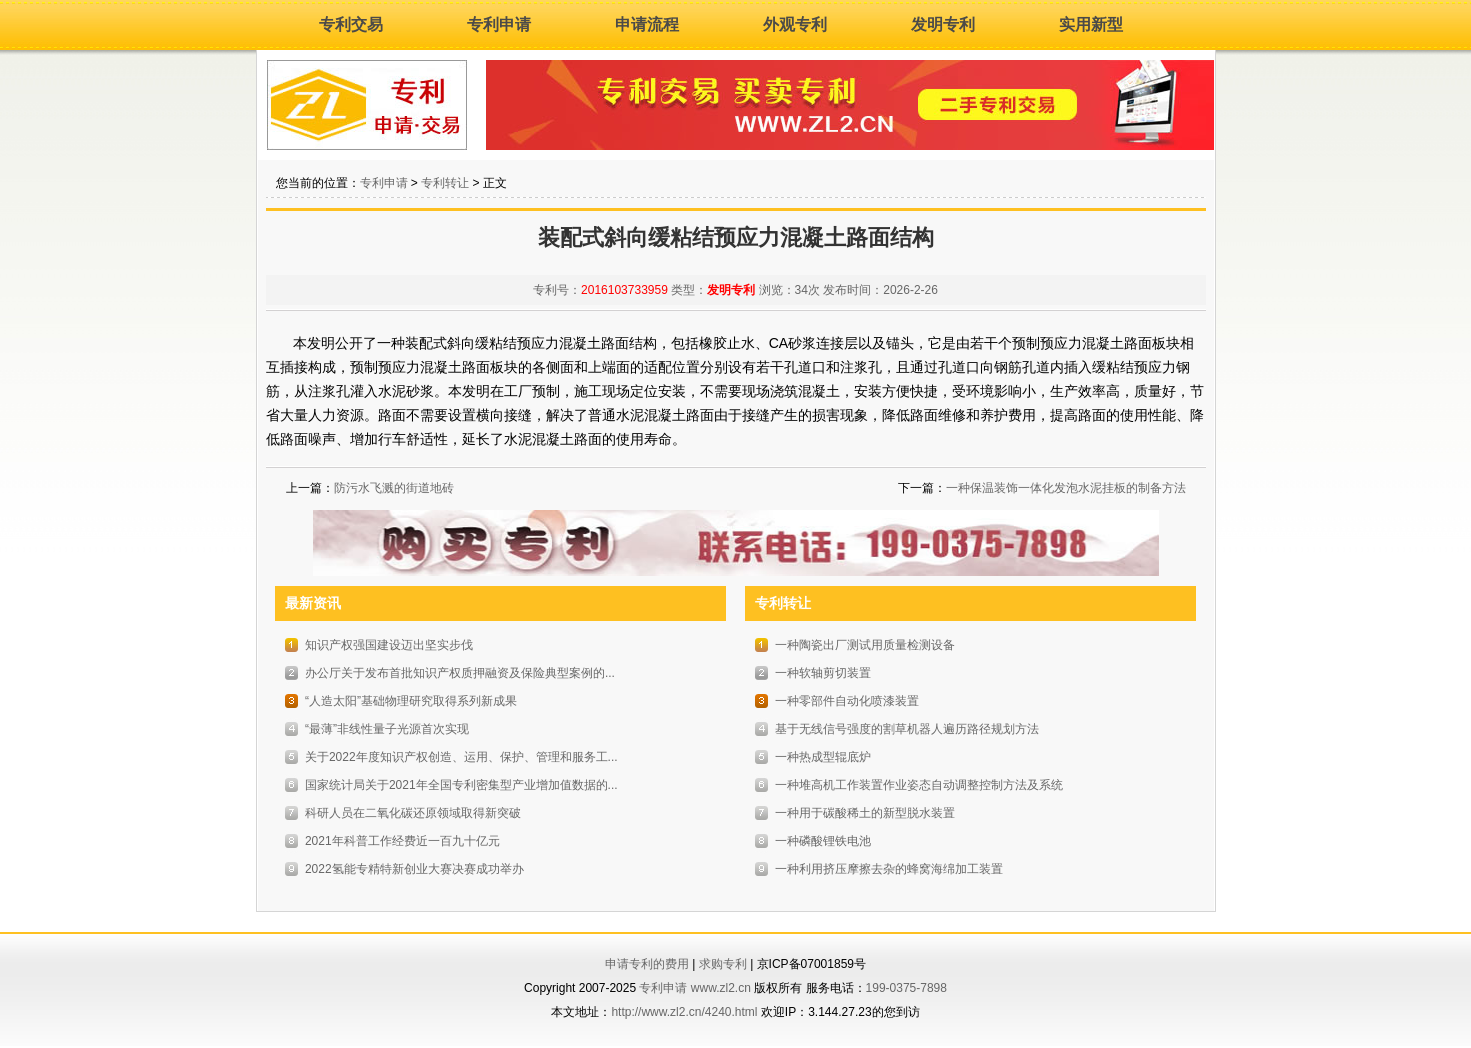  I want to click on 科研人员在二氧化碳还原领域取得新突破, so click(413, 813).